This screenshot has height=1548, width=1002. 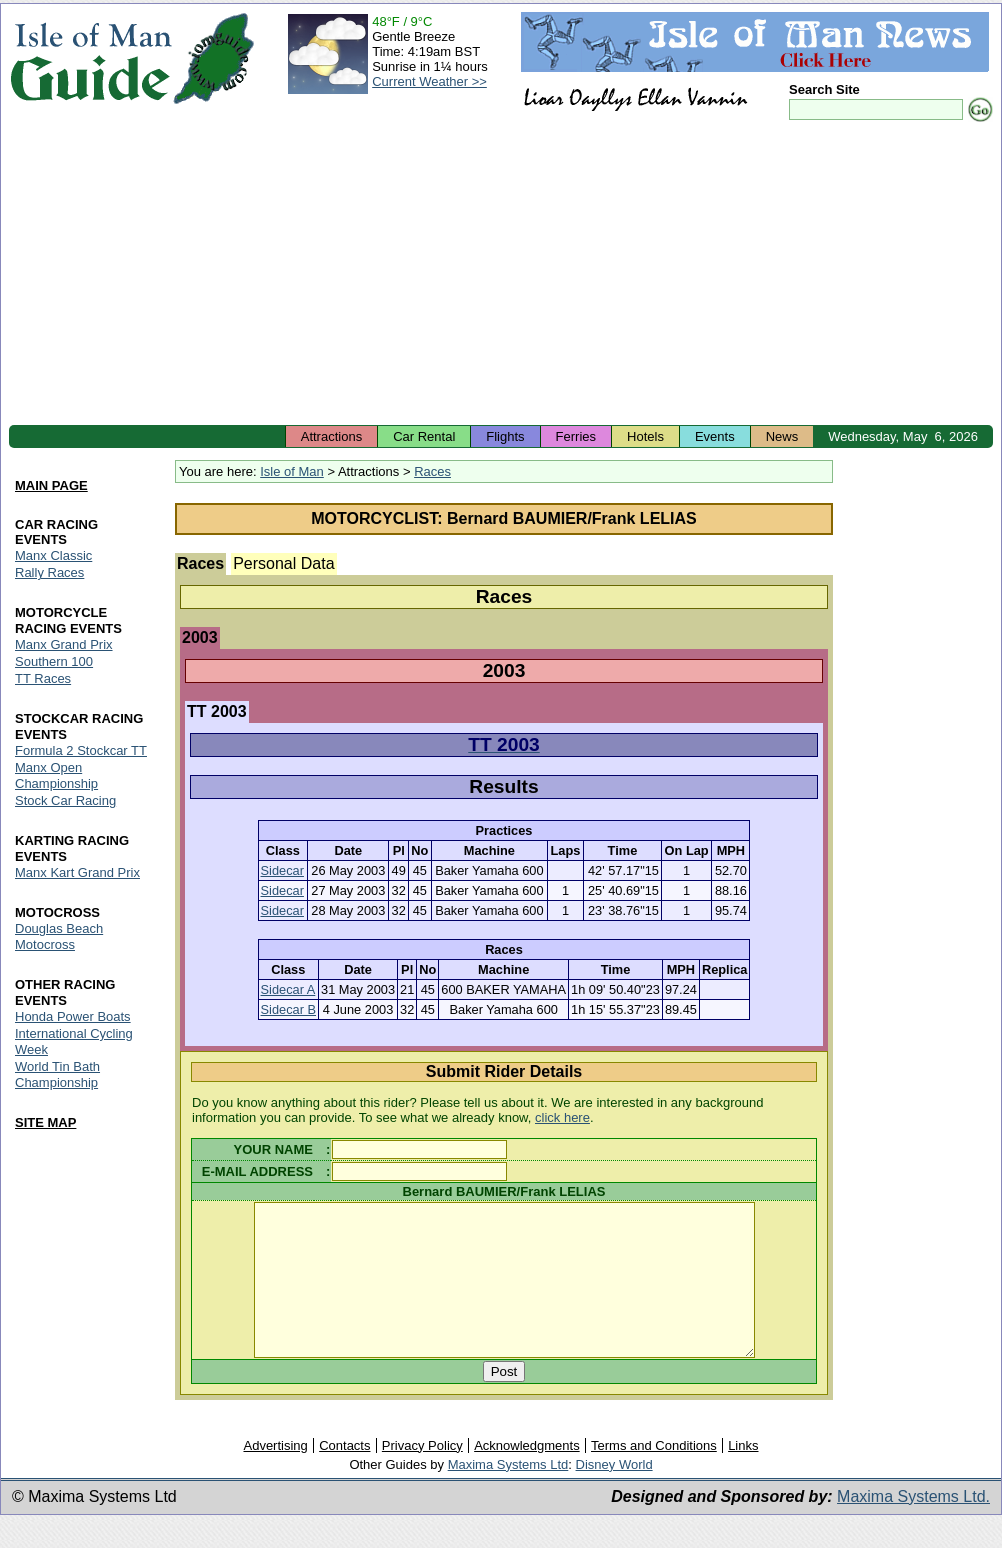 I want to click on Honda Power Boats, so click(x=73, y=1016).